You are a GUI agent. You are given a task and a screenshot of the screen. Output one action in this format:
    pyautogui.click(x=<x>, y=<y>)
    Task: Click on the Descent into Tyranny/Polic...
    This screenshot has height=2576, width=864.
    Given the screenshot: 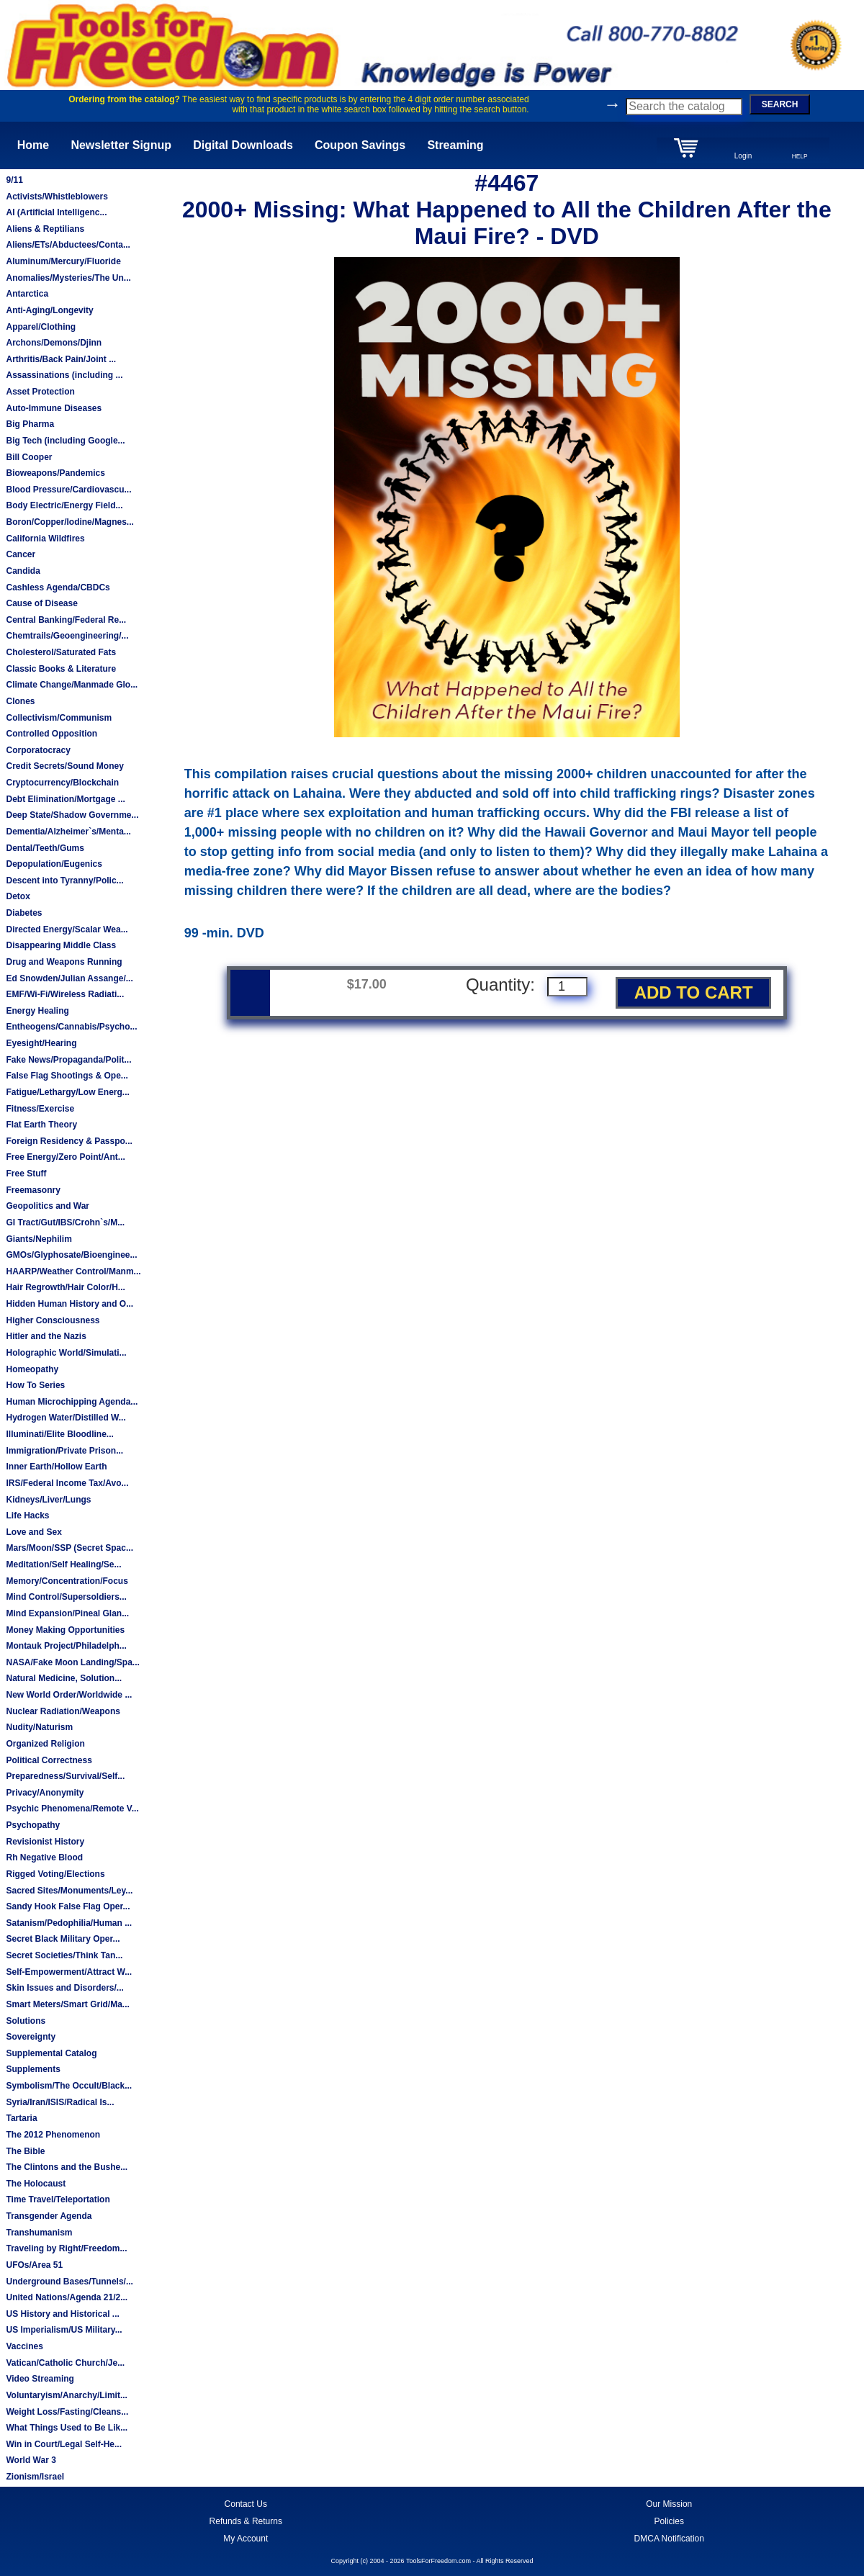 What is the action you would take?
    pyautogui.click(x=64, y=880)
    